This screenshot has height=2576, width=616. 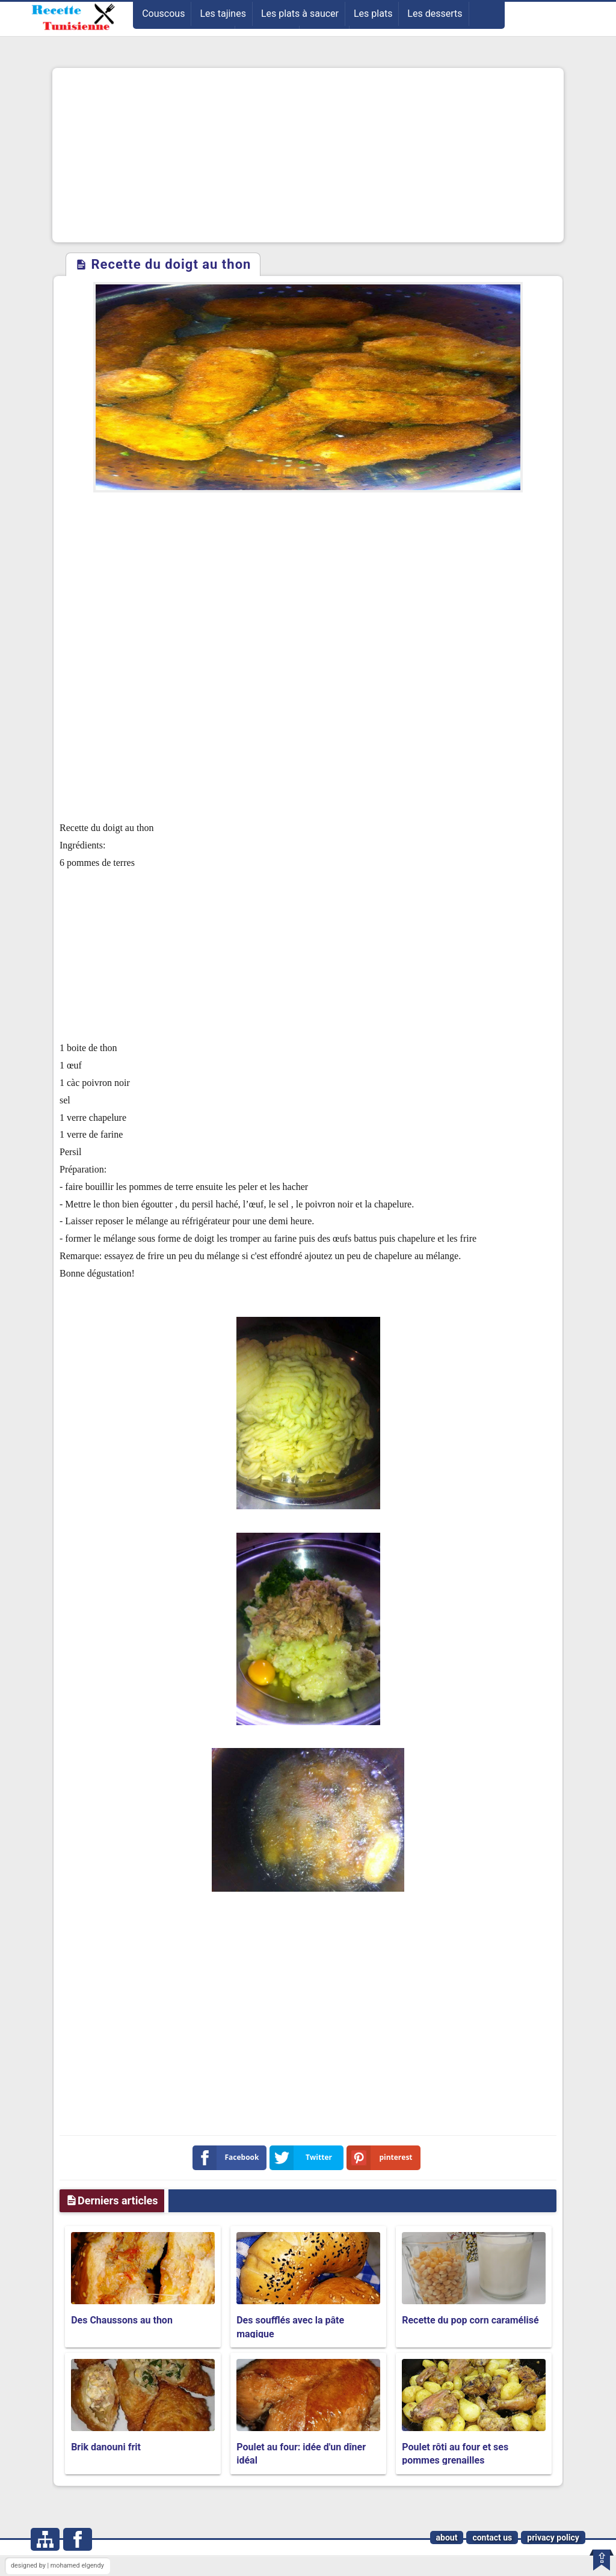 What do you see at coordinates (447, 2537) in the screenshot?
I see `about` at bounding box center [447, 2537].